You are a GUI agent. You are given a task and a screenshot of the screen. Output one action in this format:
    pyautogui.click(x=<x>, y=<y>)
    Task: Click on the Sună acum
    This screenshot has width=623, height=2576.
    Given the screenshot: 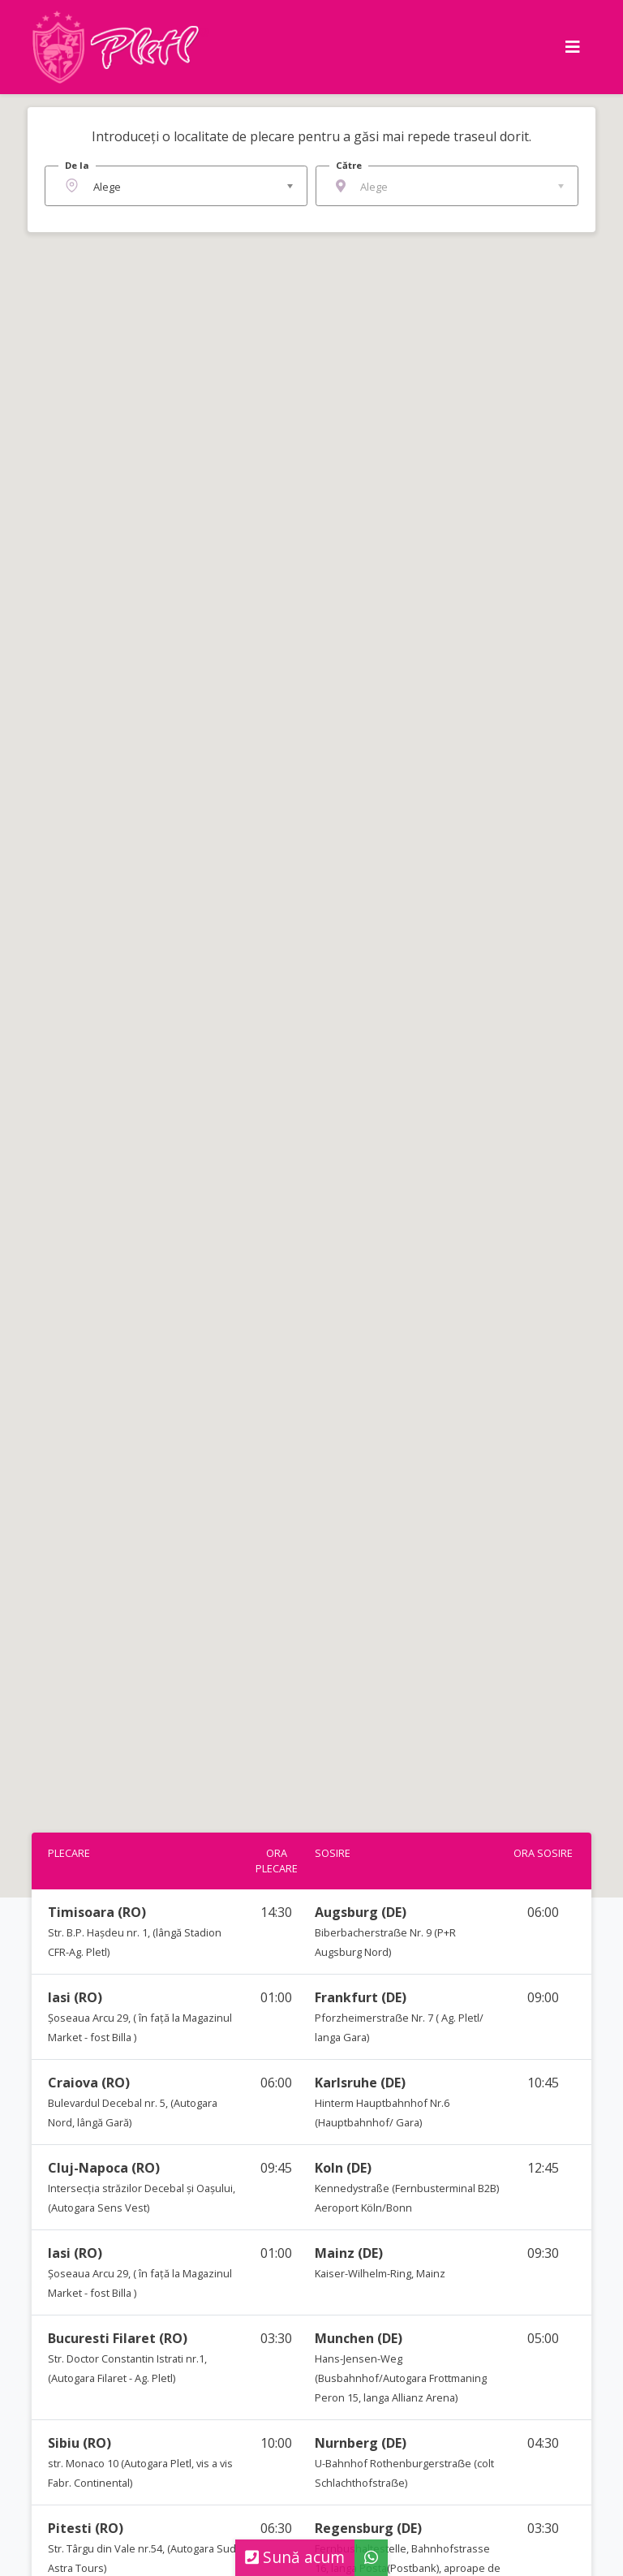 What is the action you would take?
    pyautogui.click(x=295, y=2557)
    